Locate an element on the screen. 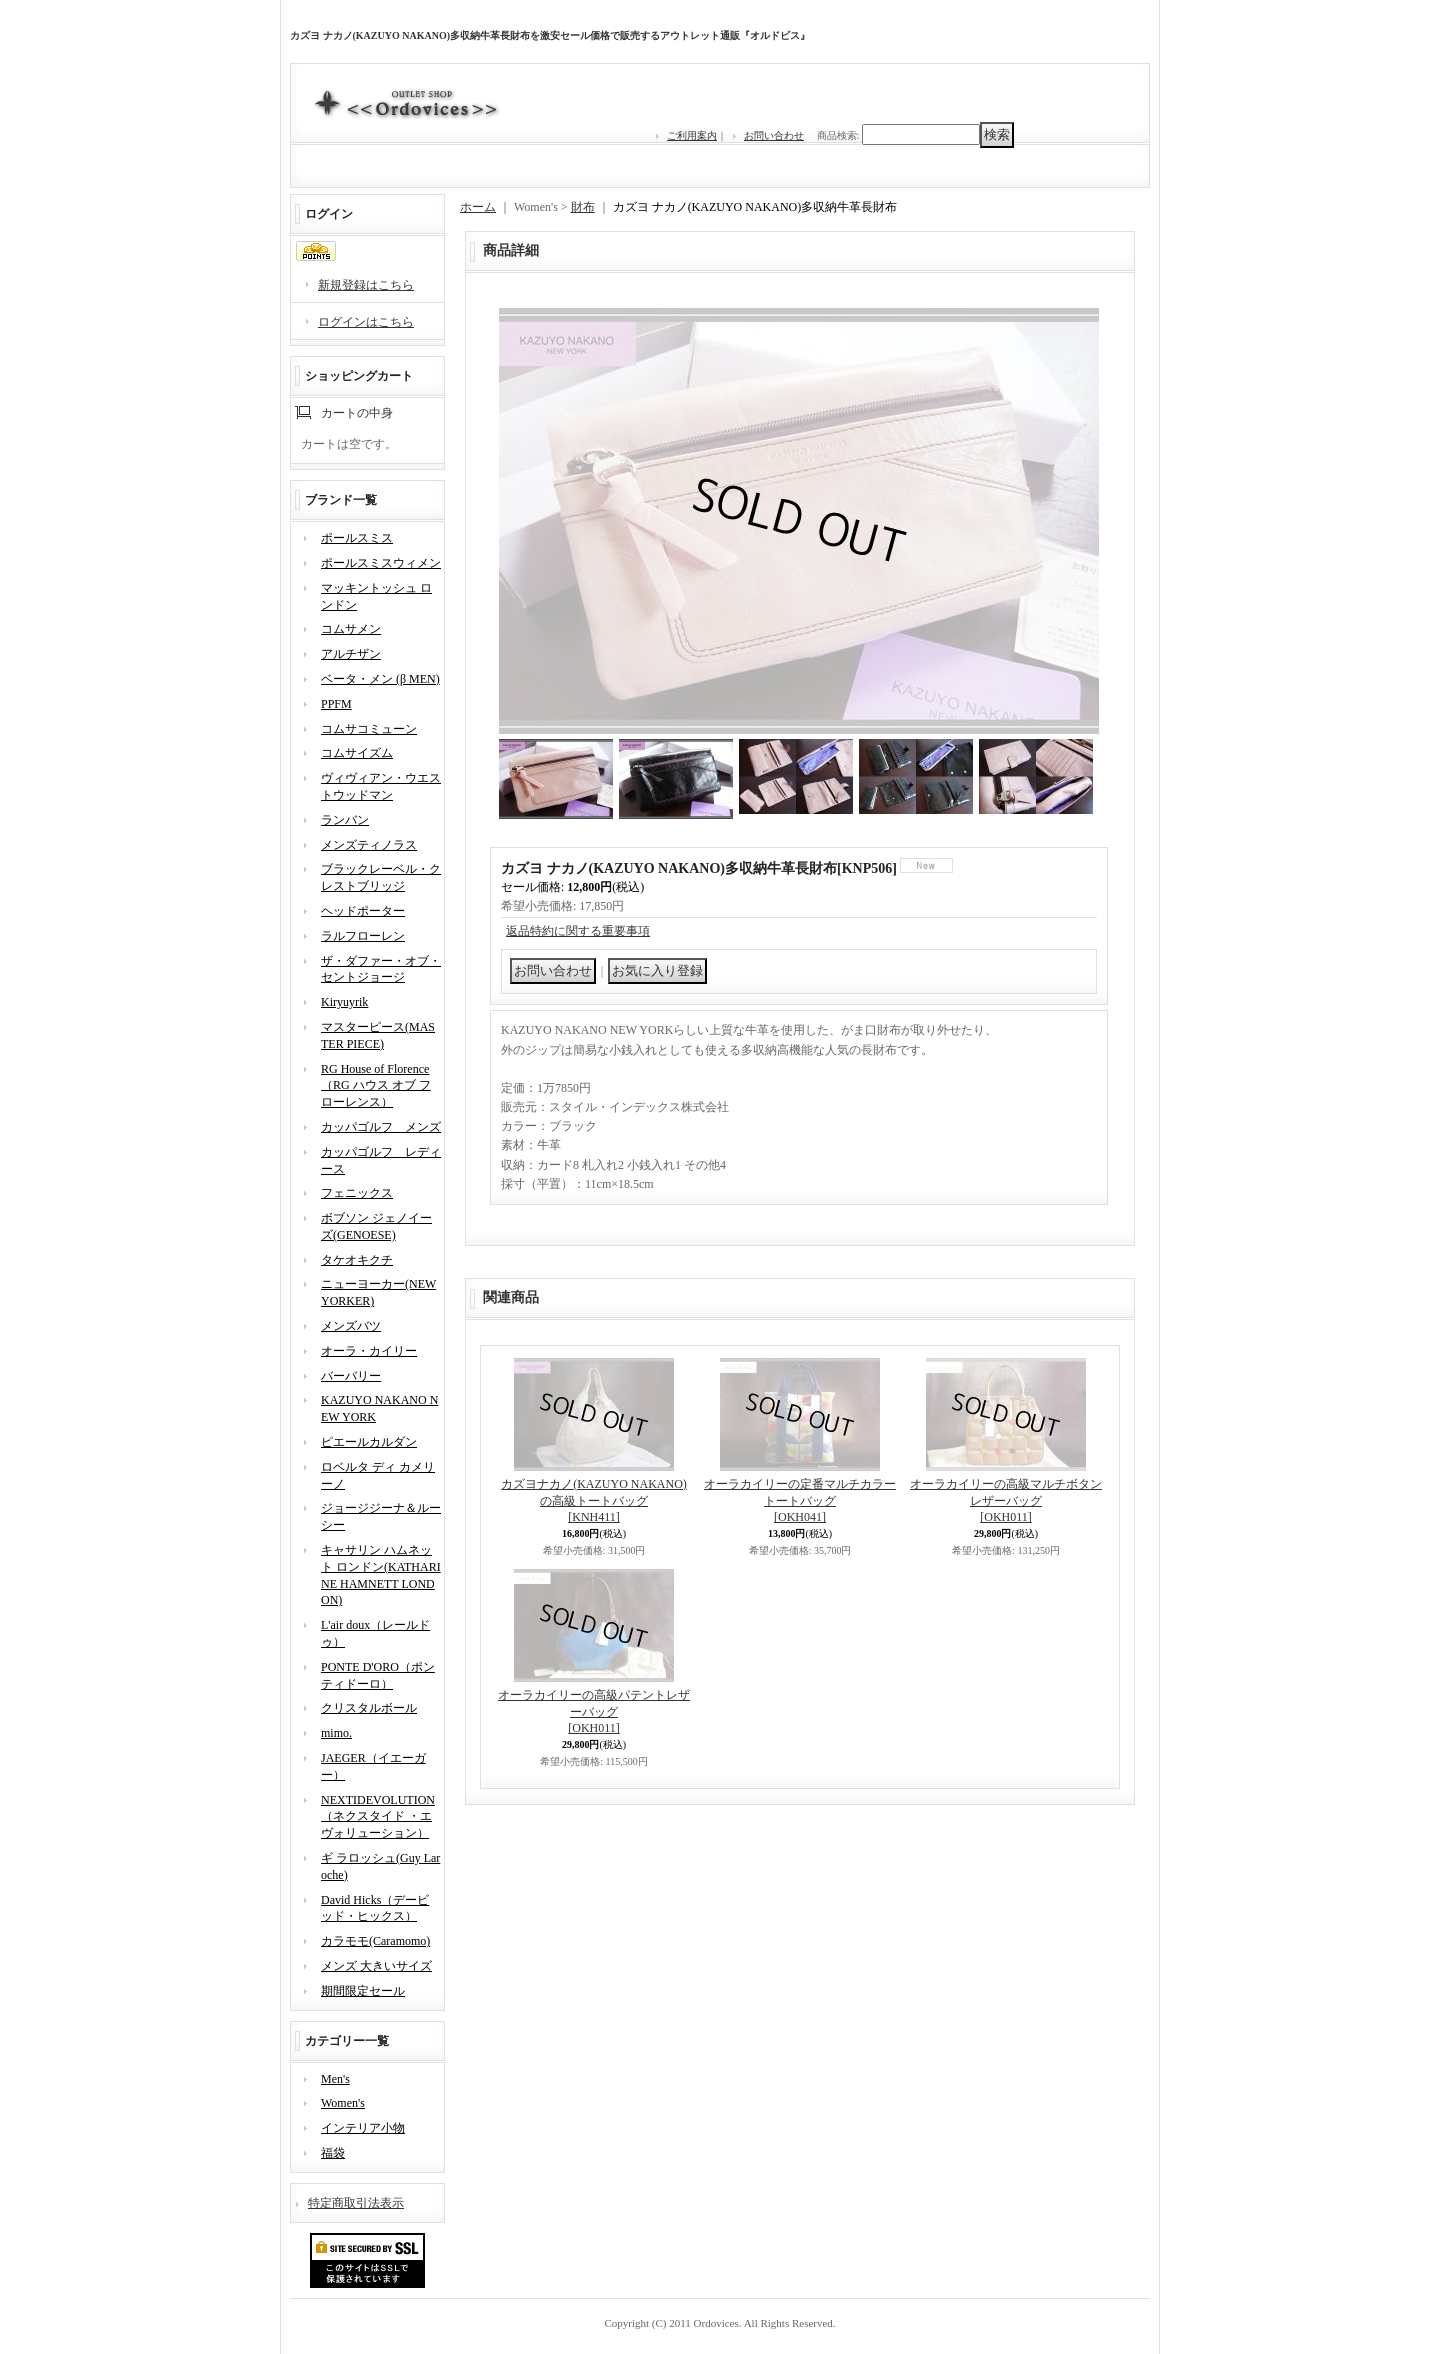 Image resolution: width=1440 pixels, height=2354 pixels. Kiryuyrik is located at coordinates (344, 1002).